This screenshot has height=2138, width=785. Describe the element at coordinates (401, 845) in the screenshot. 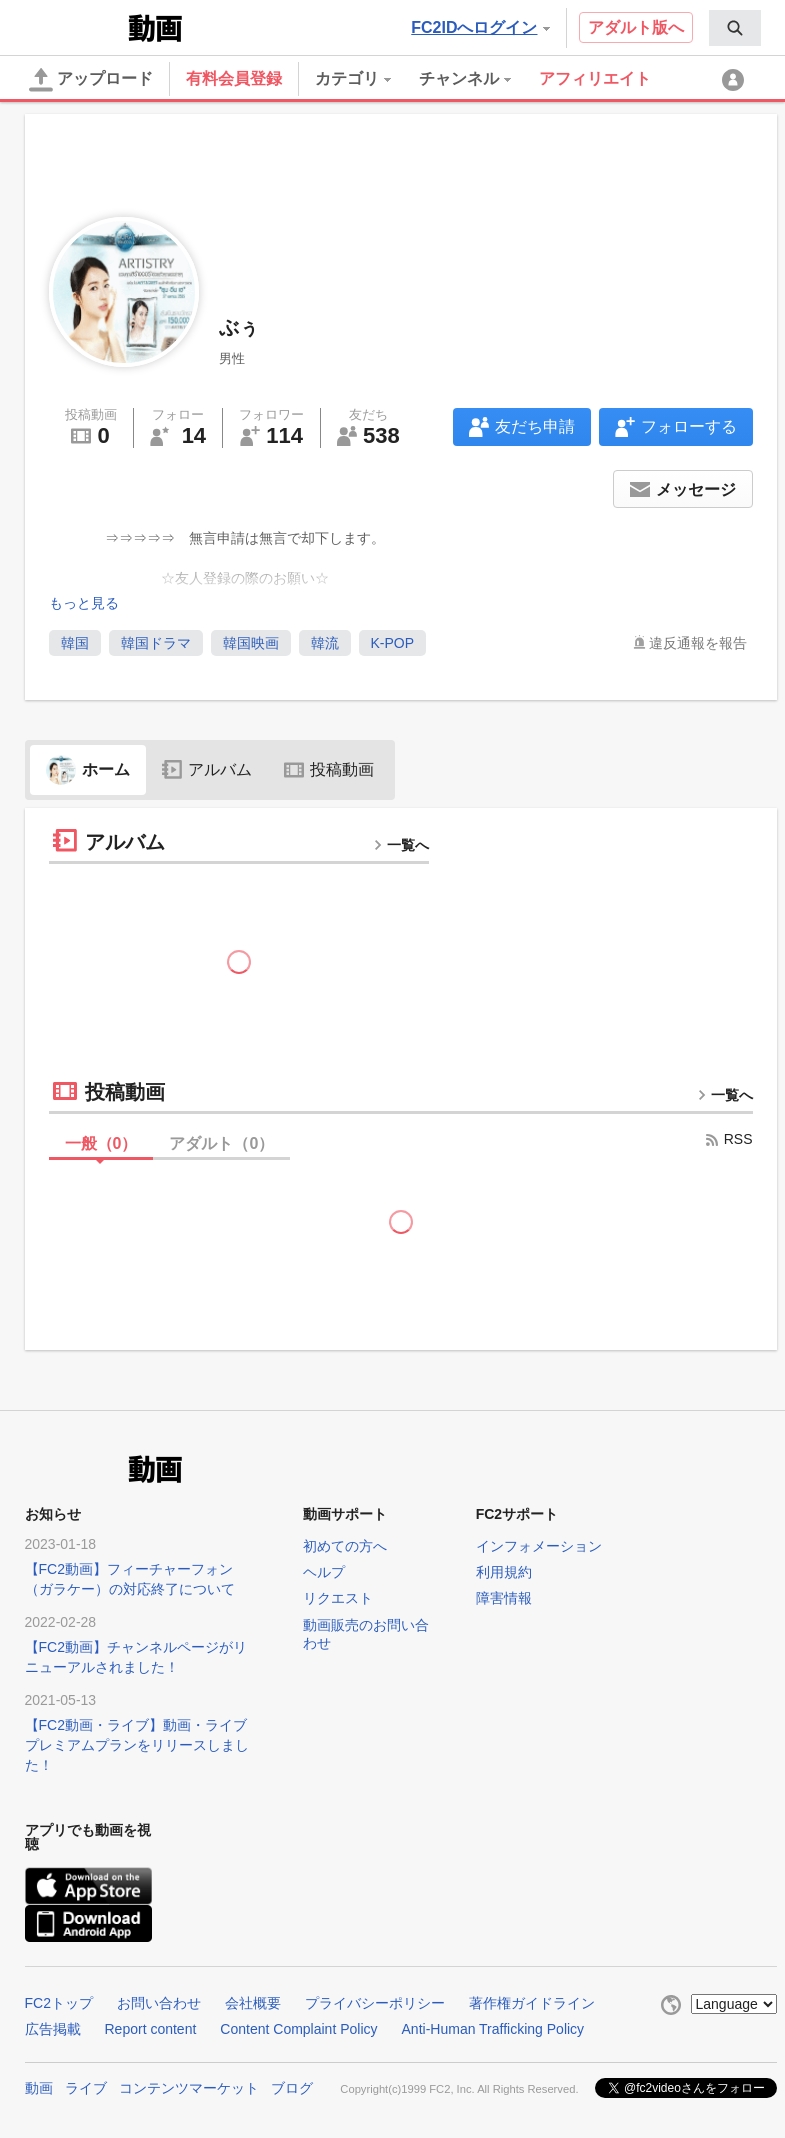

I see `一覧へ [more button]` at that location.